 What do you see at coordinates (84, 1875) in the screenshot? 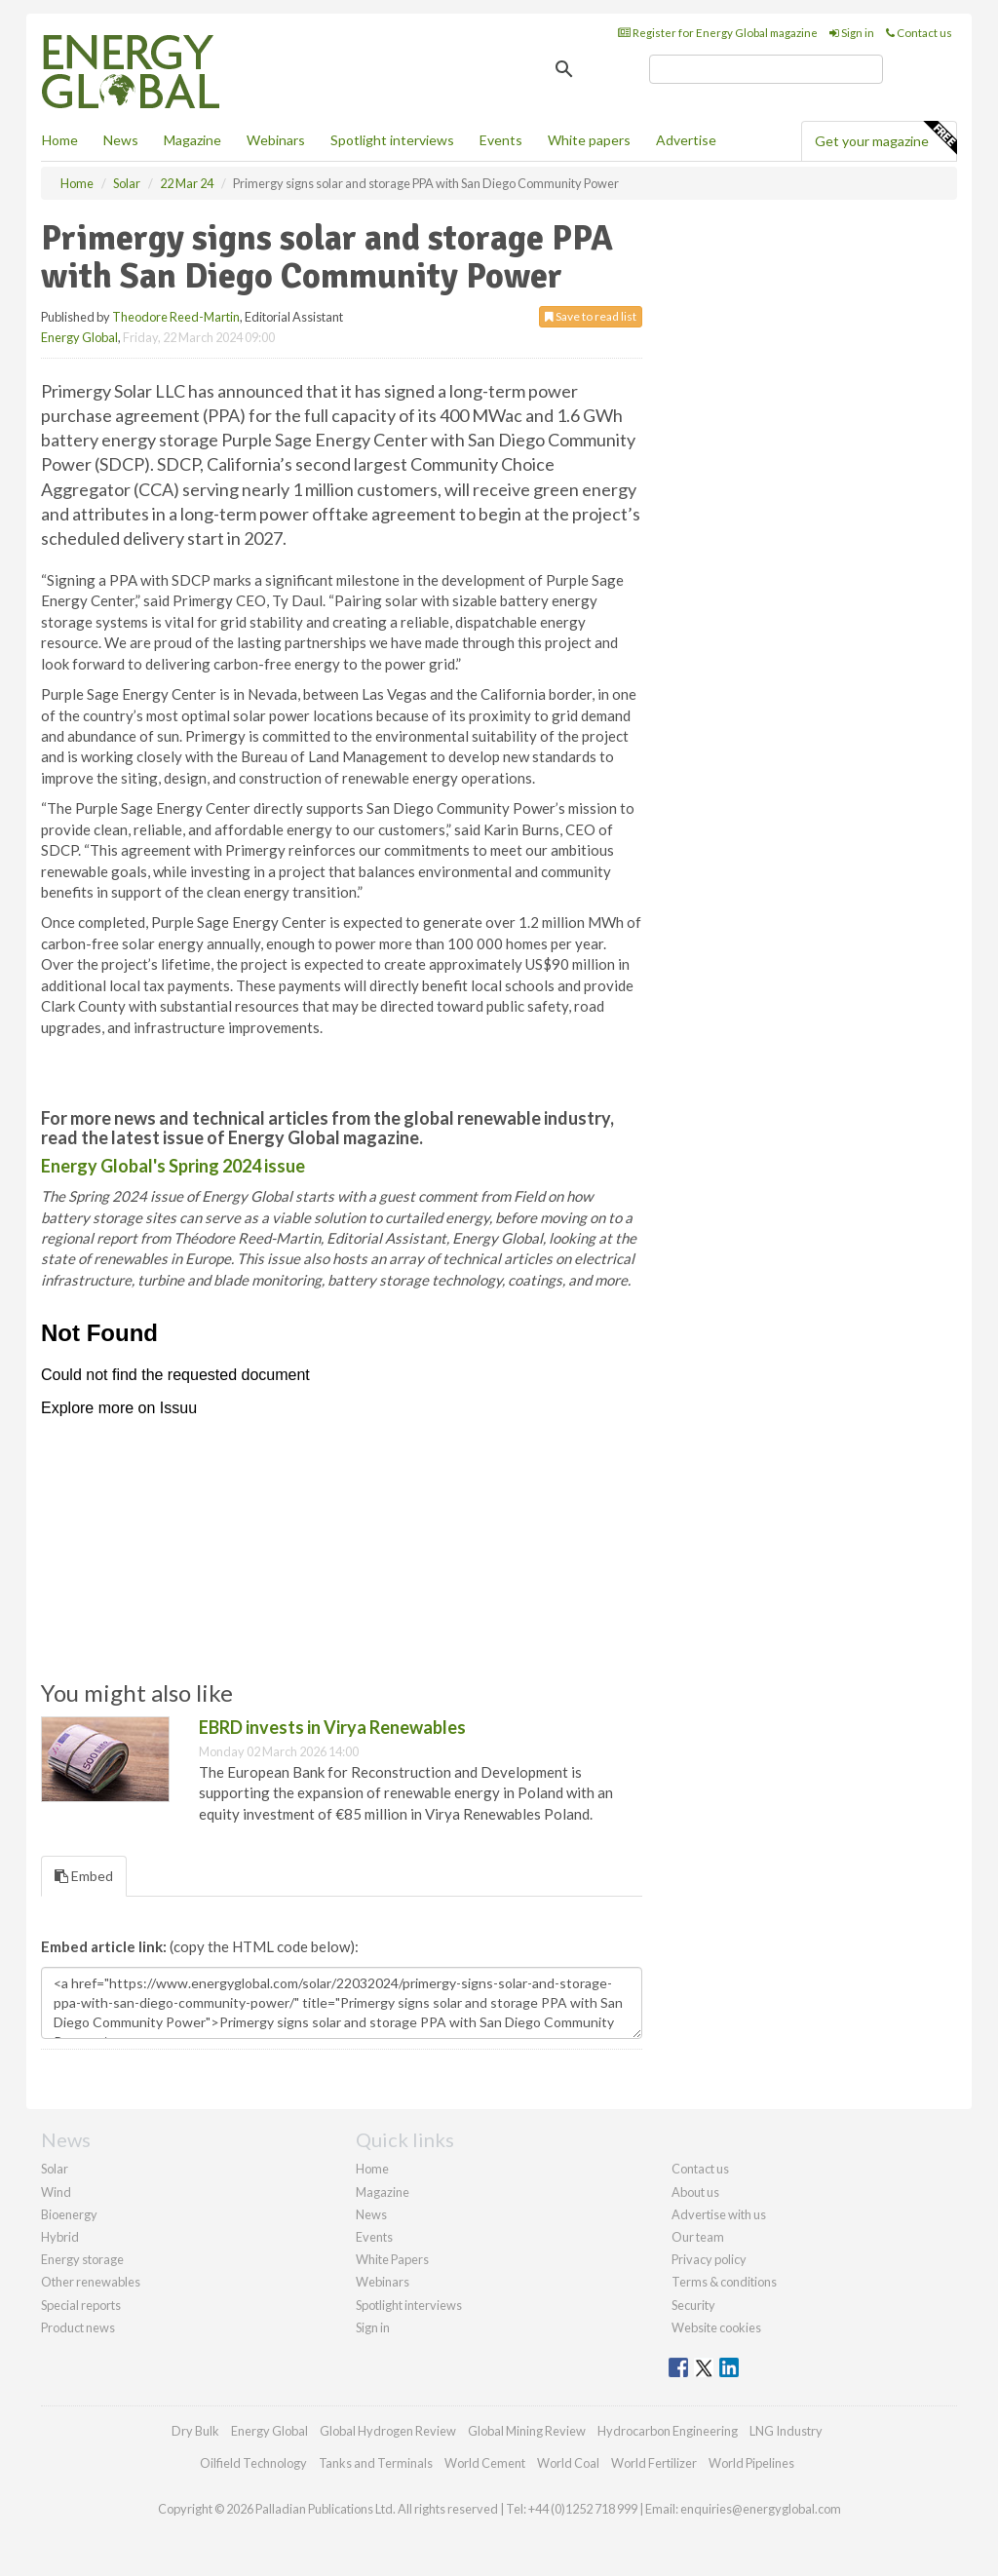
I see `Embed [tab]` at bounding box center [84, 1875].